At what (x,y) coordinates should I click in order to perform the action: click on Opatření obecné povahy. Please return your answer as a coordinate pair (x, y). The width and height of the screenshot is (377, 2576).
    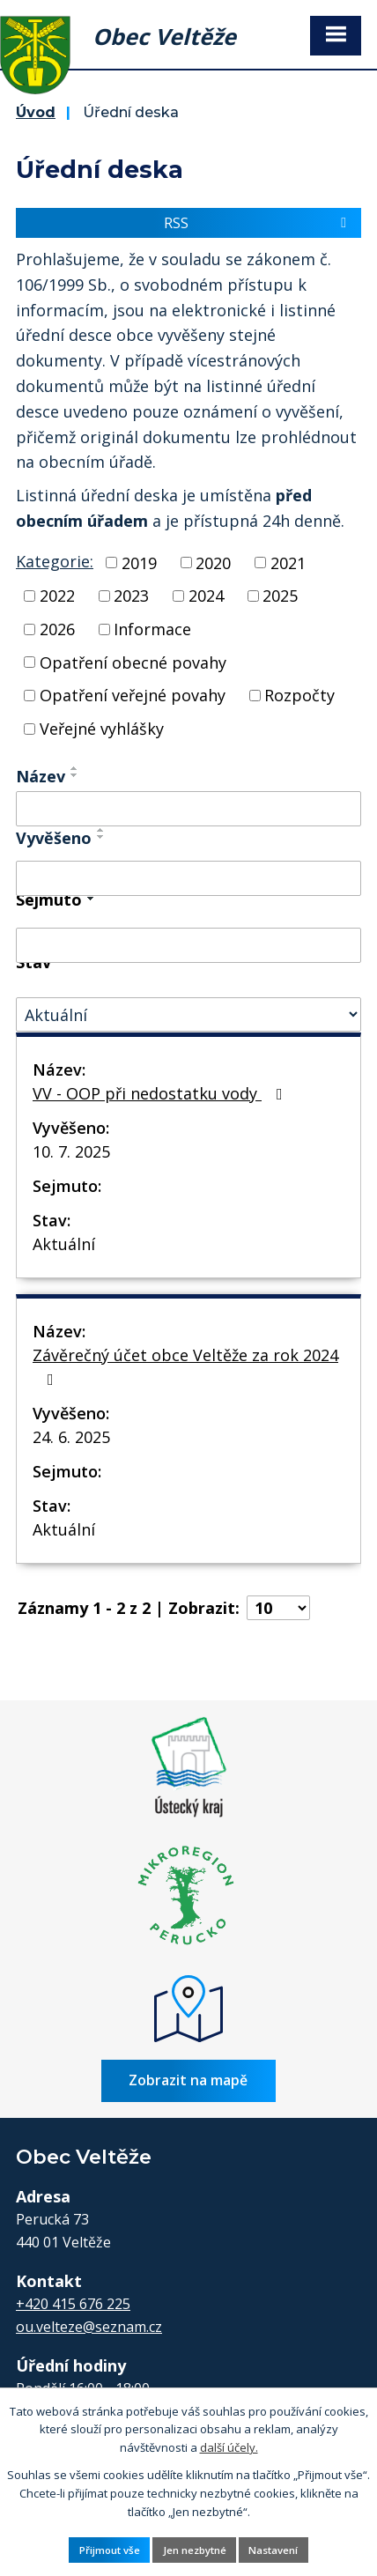
    Looking at the image, I should click on (133, 661).